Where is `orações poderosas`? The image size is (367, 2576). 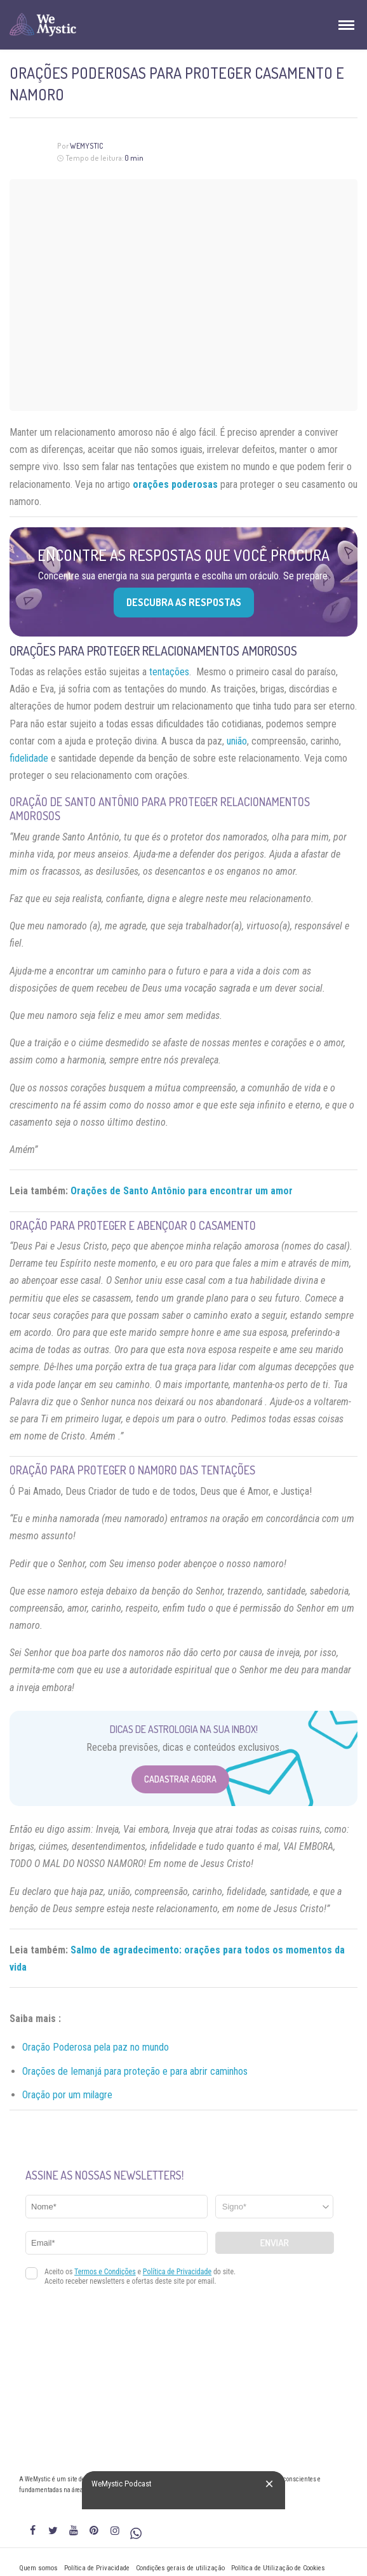 orações poderosas is located at coordinates (175, 484).